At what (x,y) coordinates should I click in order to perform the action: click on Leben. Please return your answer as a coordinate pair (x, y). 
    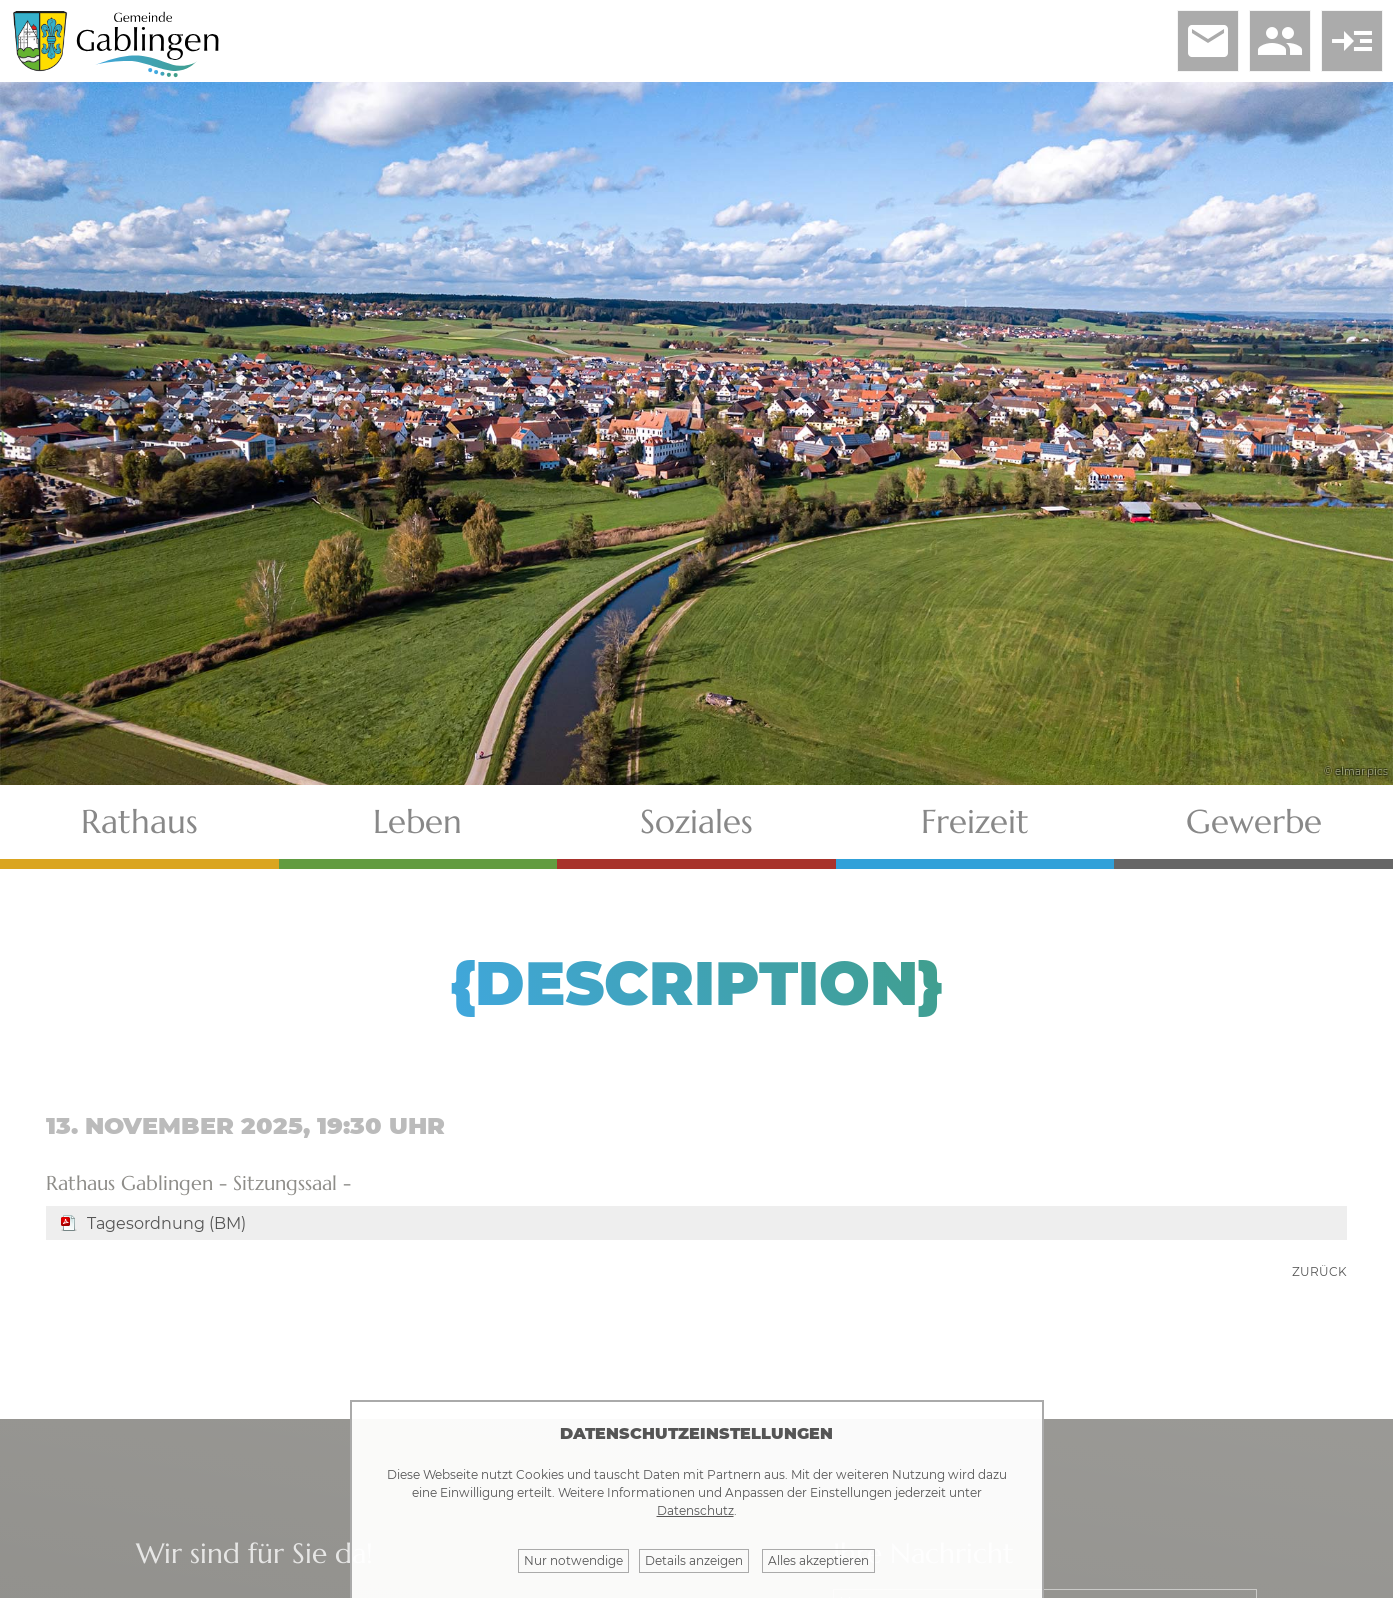
    Looking at the image, I should click on (417, 821).